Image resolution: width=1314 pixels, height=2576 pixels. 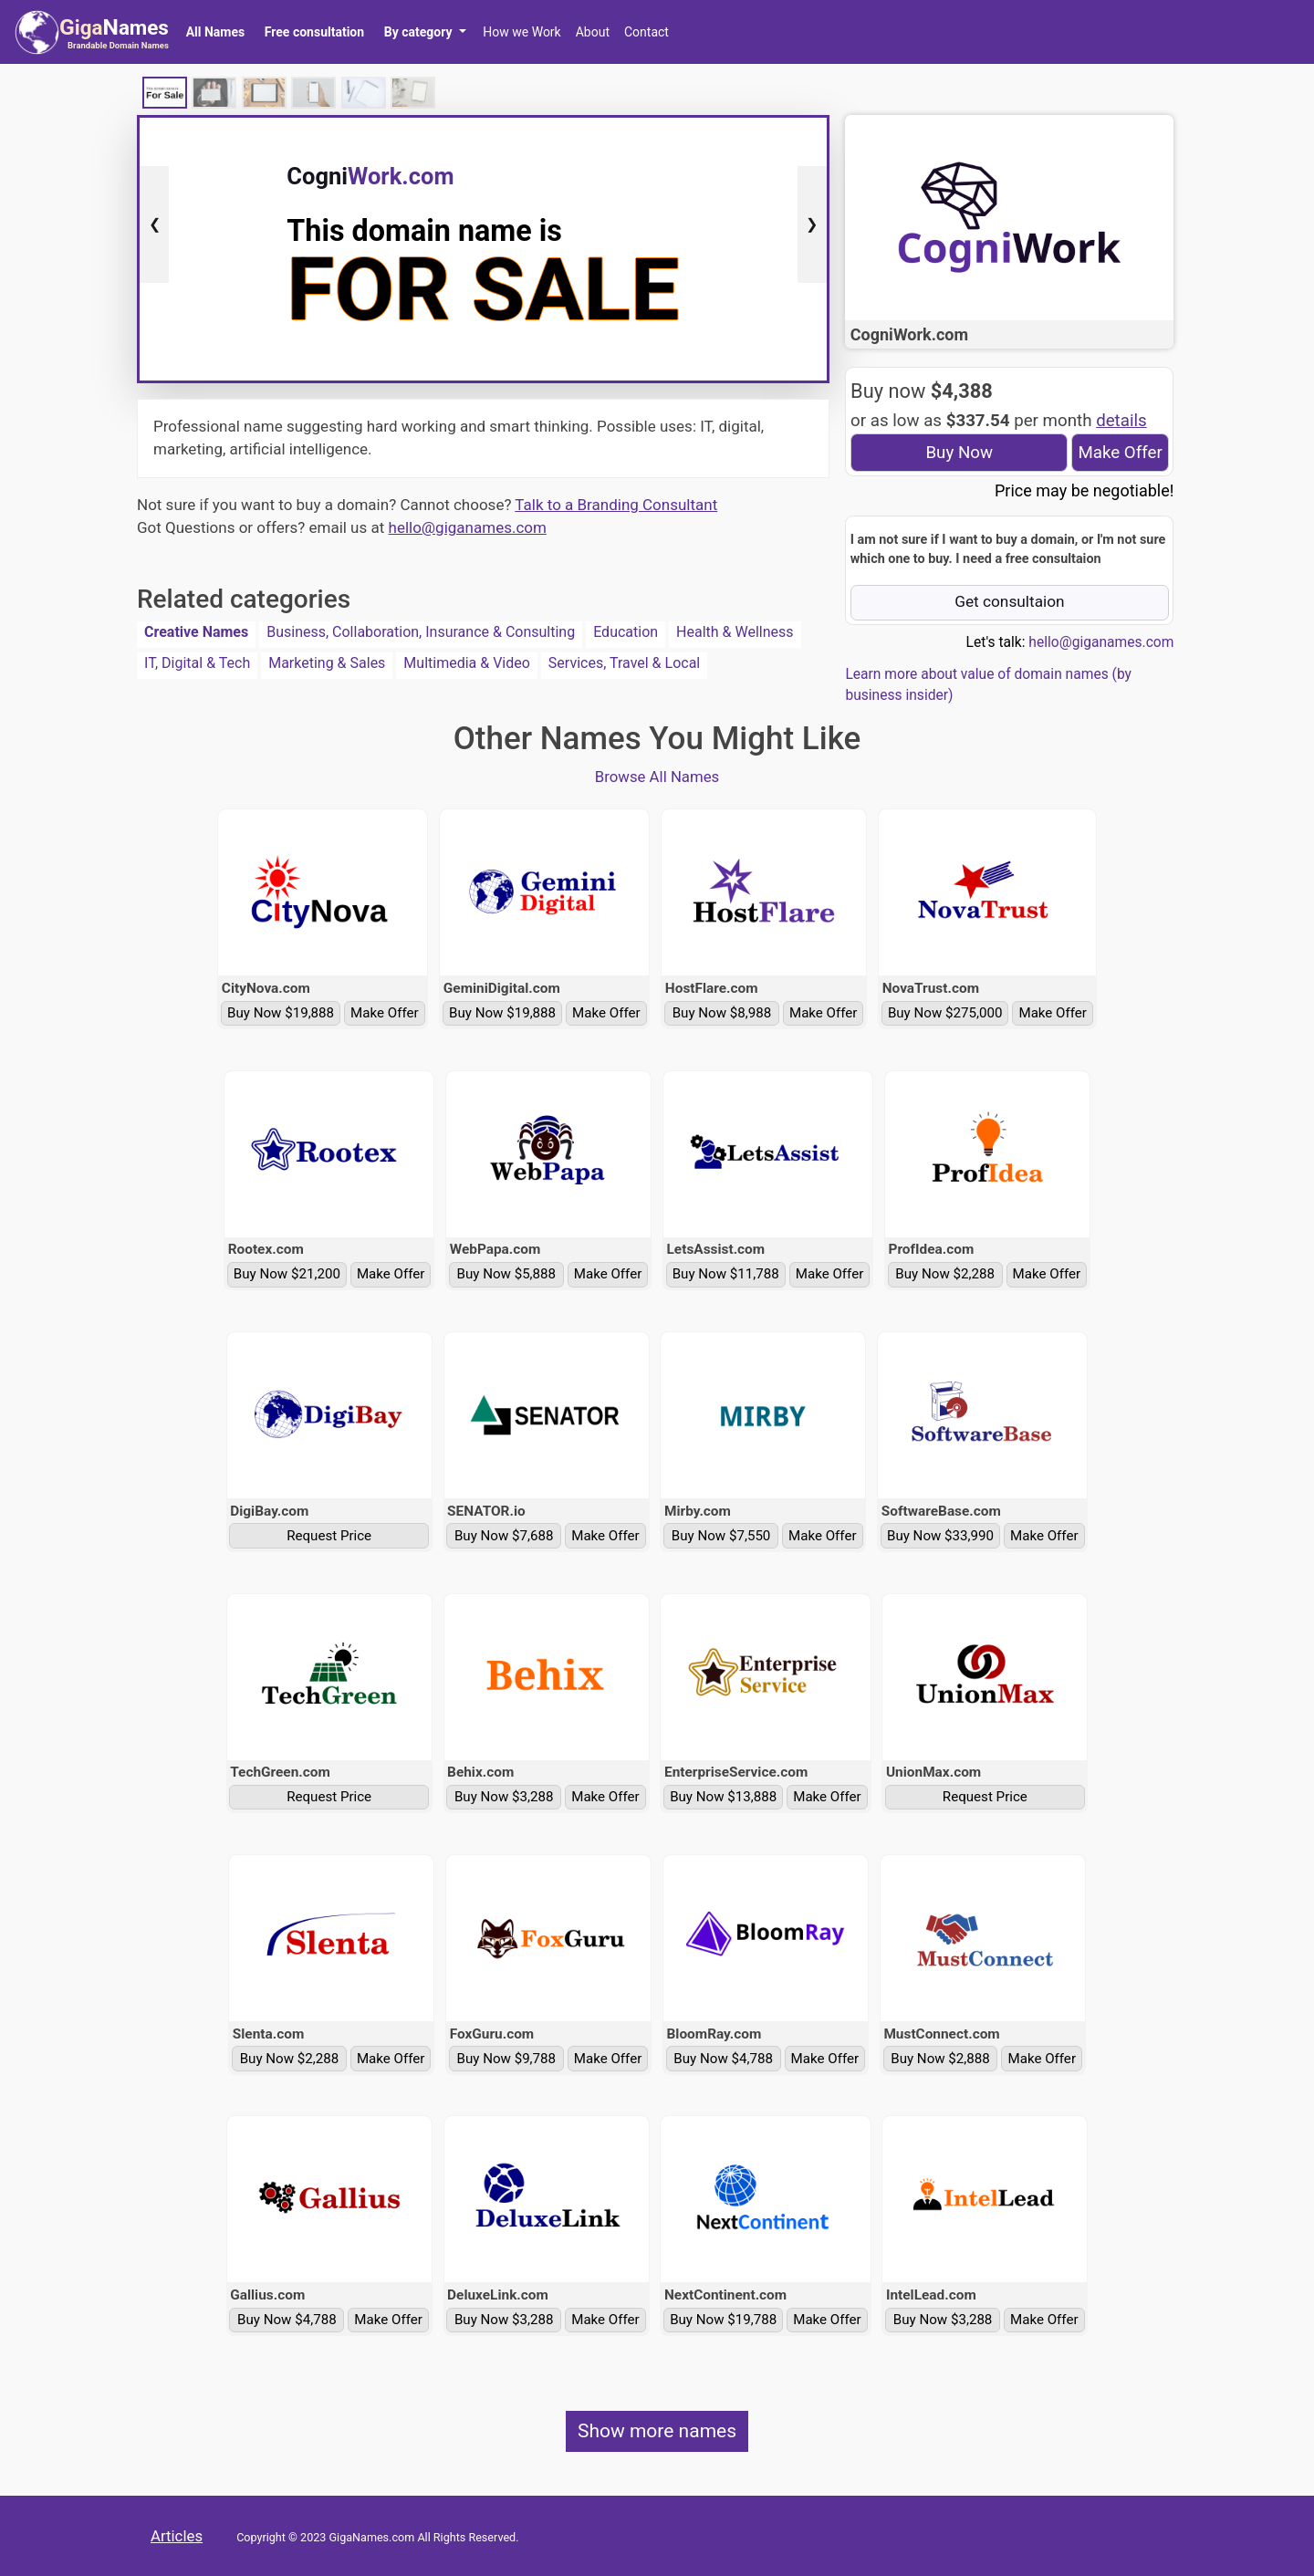 What do you see at coordinates (723, 2319) in the screenshot?
I see `Buy Now $19,788` at bounding box center [723, 2319].